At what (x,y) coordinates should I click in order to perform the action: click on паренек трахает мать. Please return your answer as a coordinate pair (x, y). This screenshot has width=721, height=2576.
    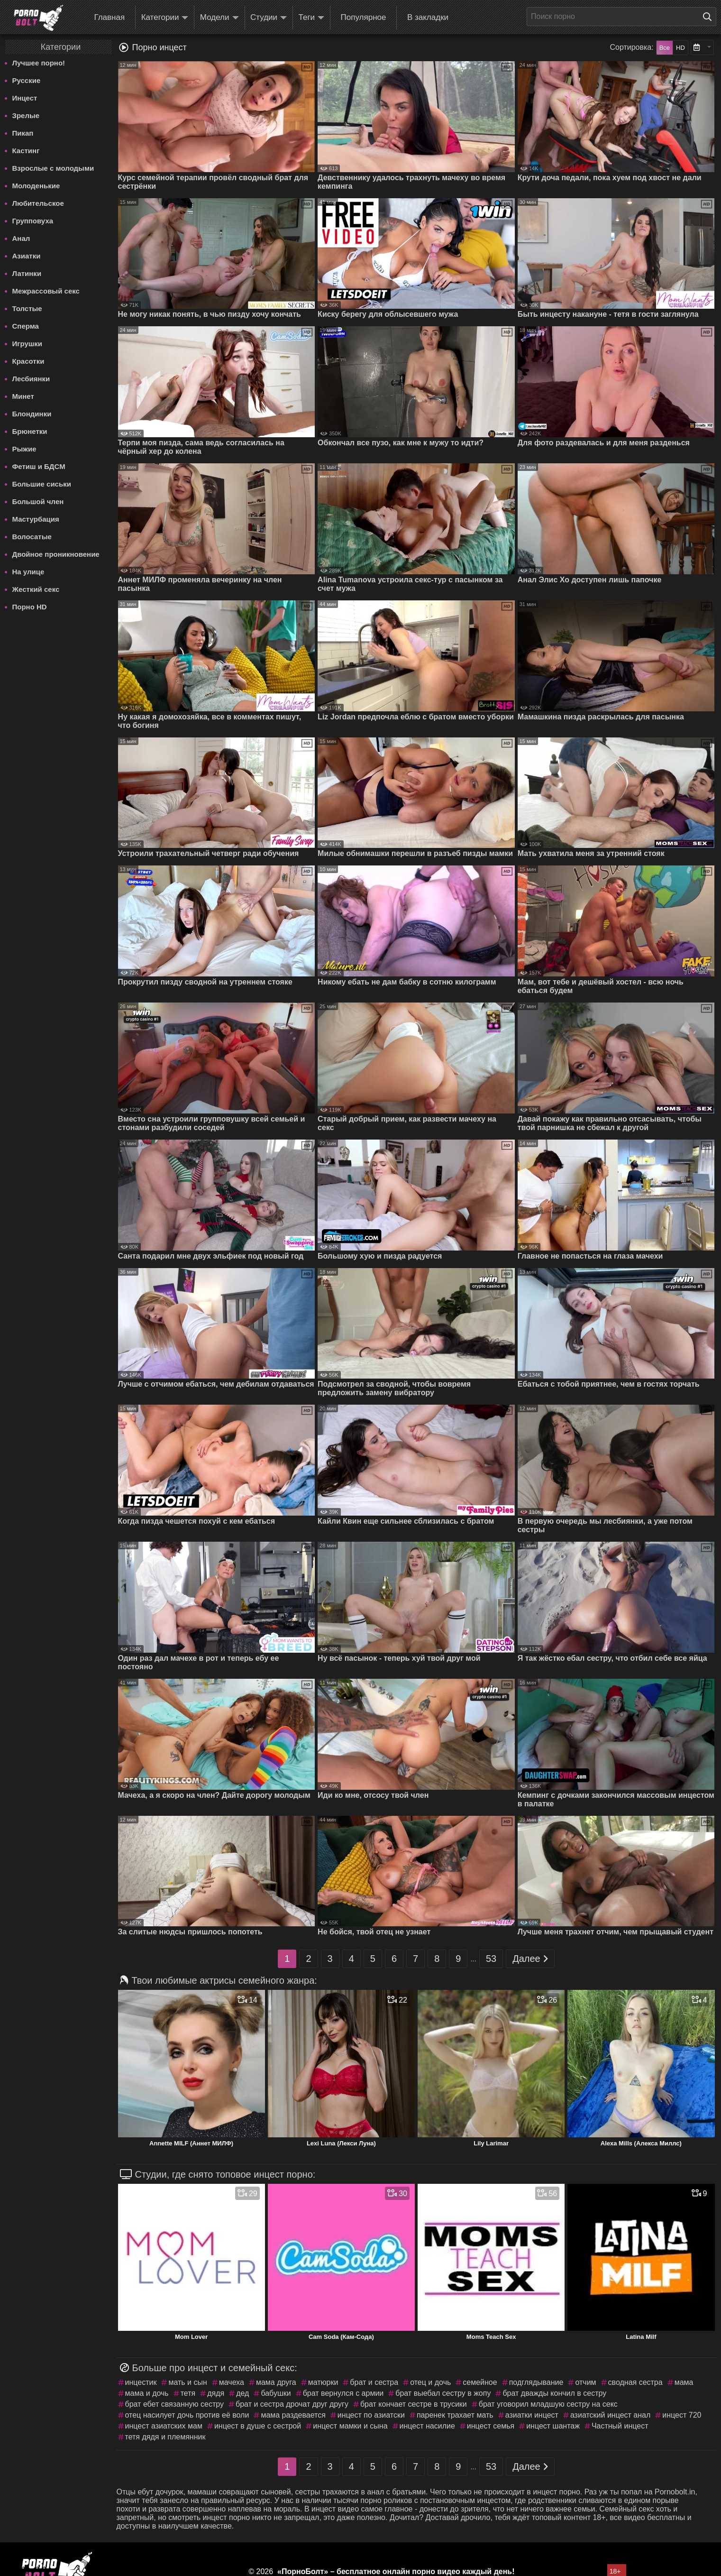
    Looking at the image, I should click on (455, 2415).